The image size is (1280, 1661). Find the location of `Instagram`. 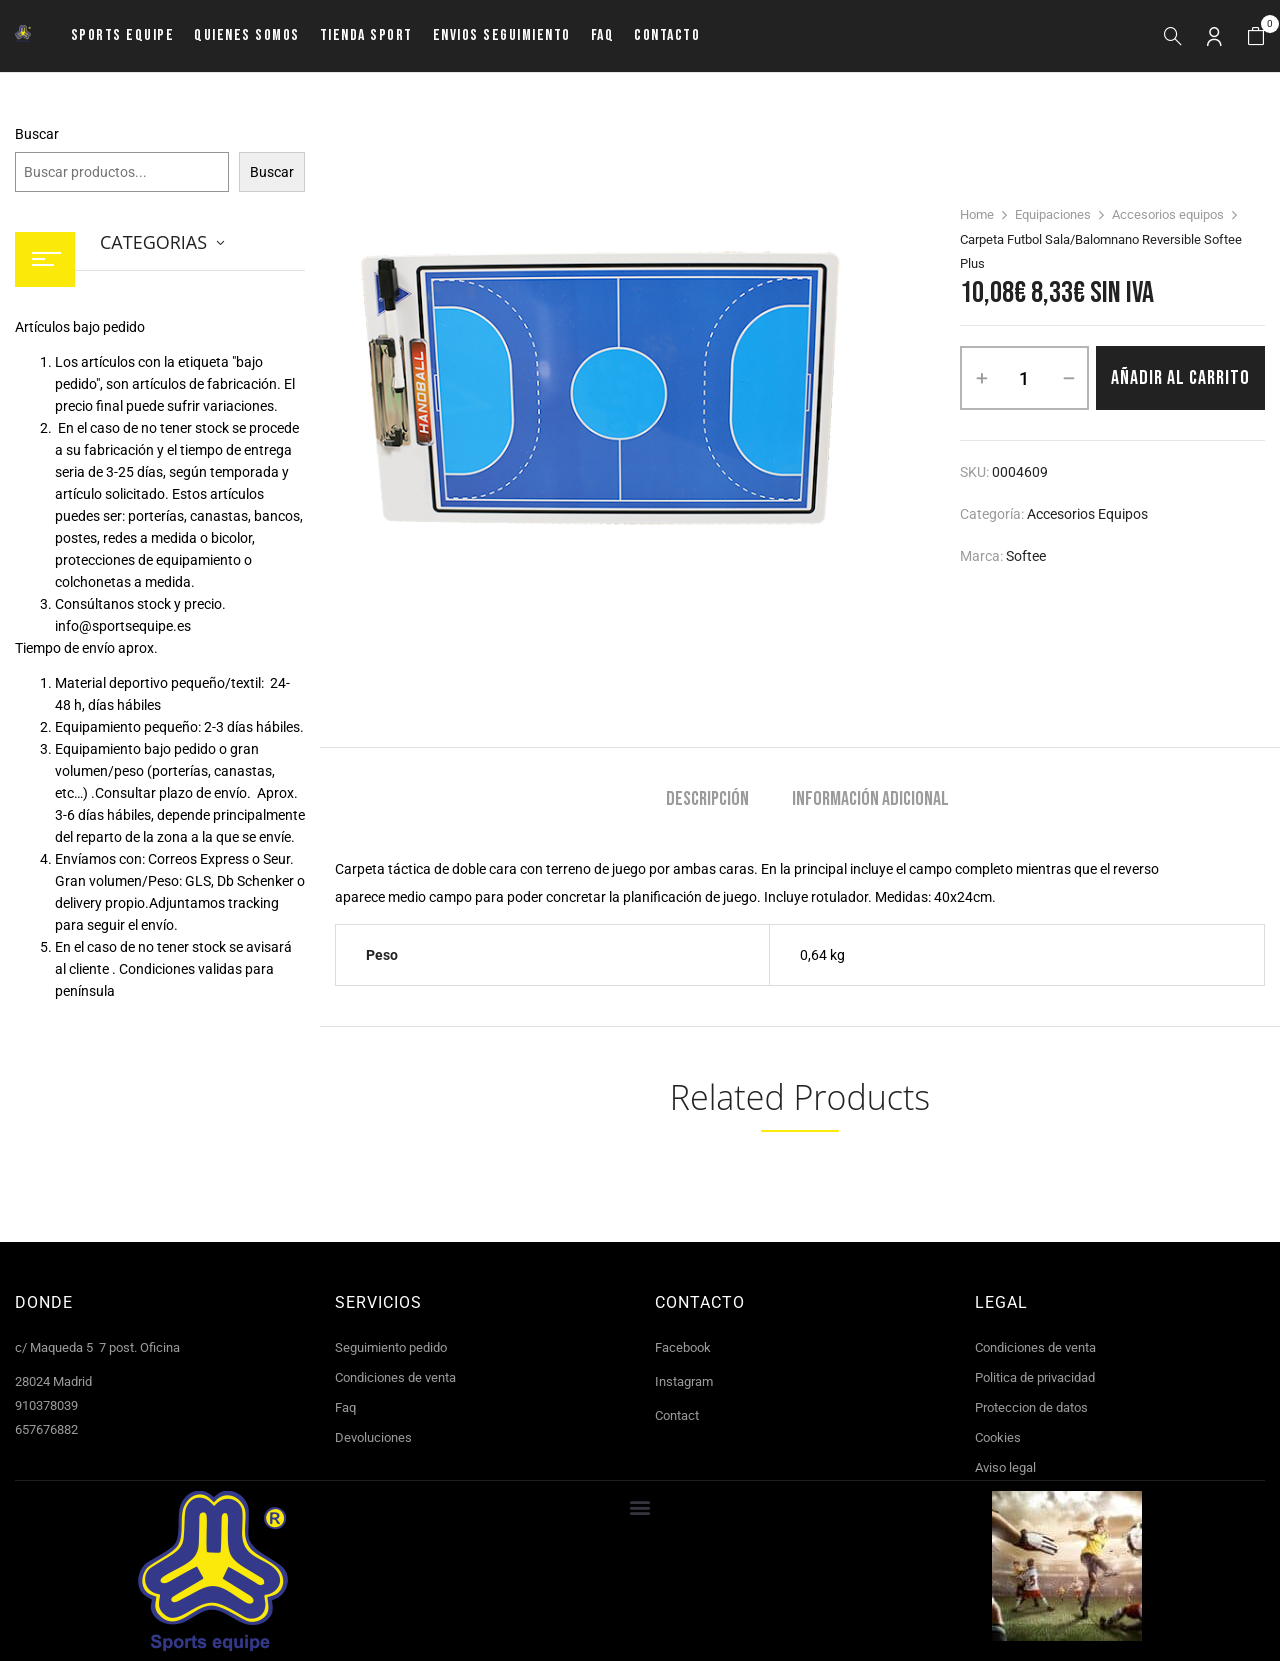

Instagram is located at coordinates (684, 1381).